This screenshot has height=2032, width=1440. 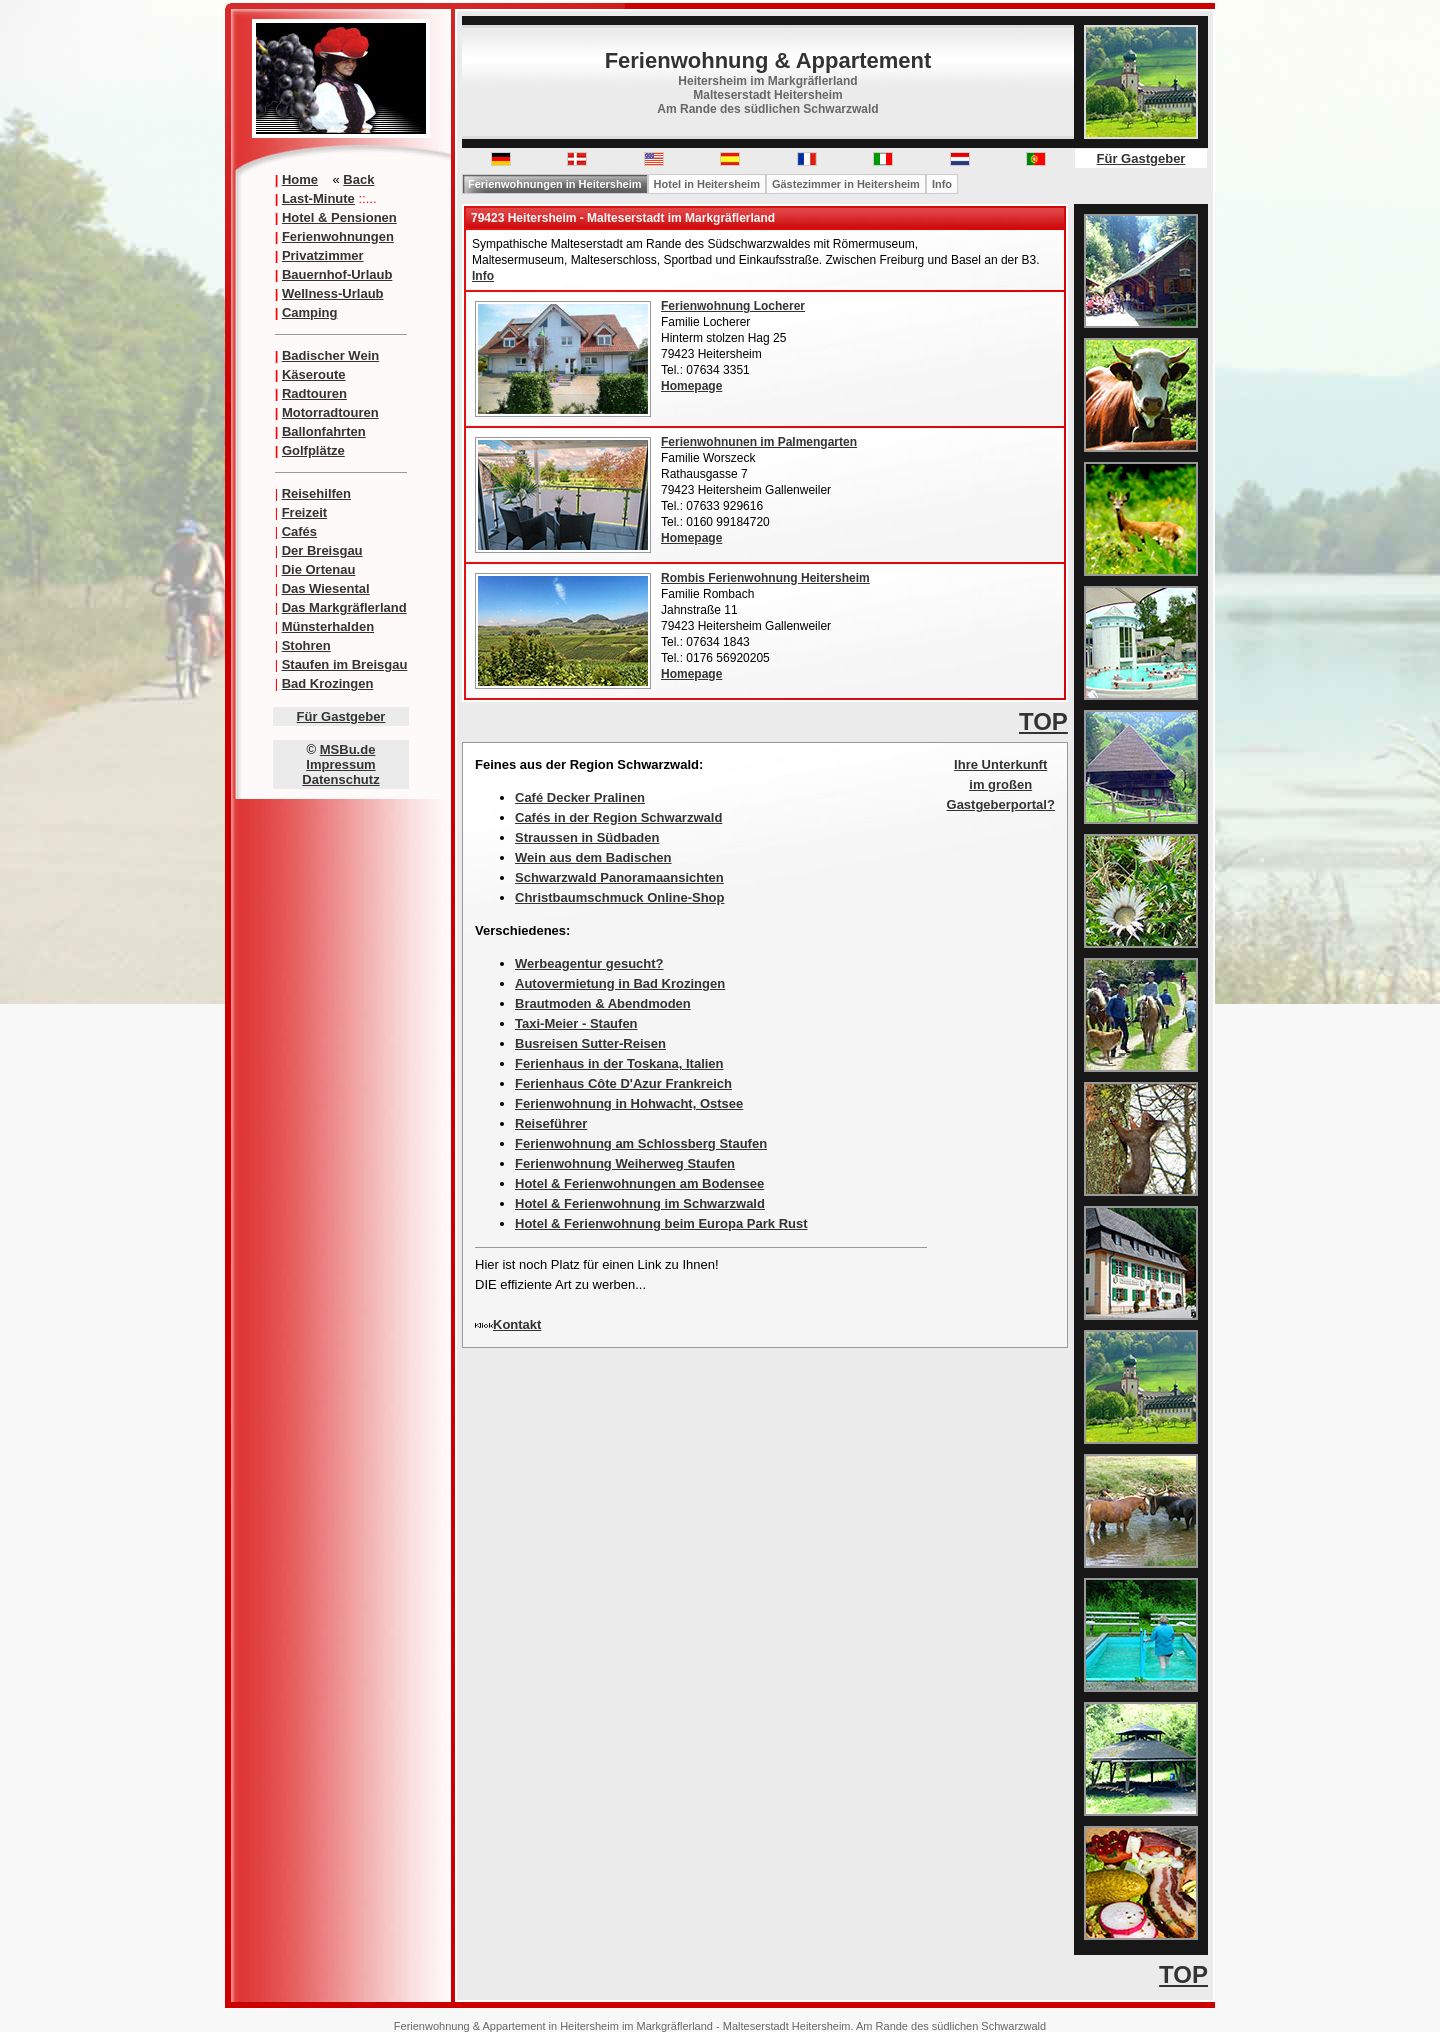 I want to click on Die Ortenau, so click(x=319, y=569).